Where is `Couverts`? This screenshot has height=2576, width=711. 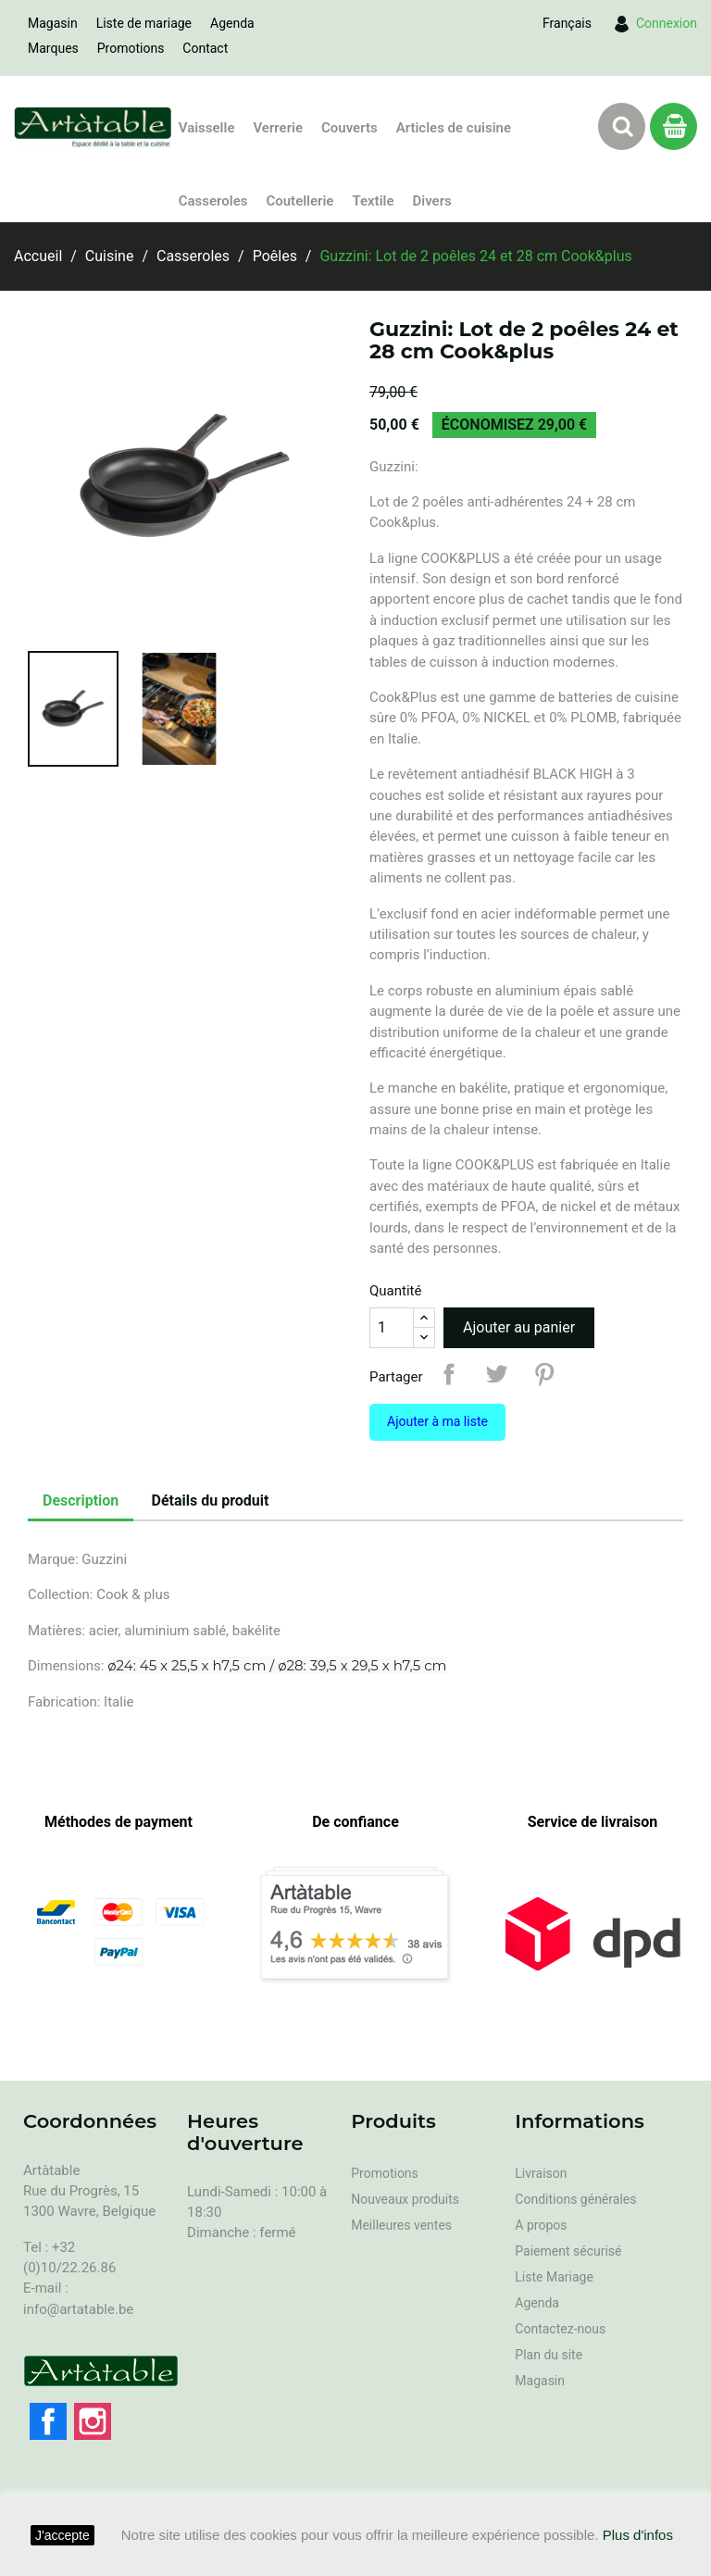 Couverts is located at coordinates (349, 127).